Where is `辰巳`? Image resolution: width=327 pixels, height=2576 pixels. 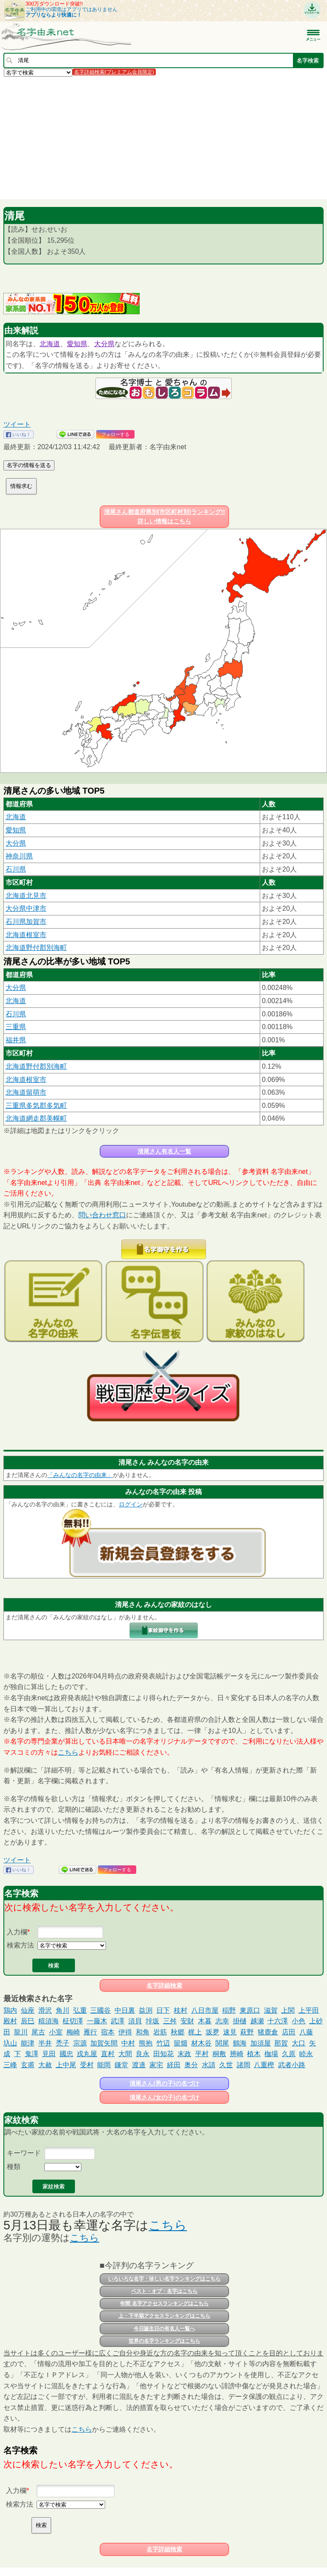 辰巳 is located at coordinates (27, 2021).